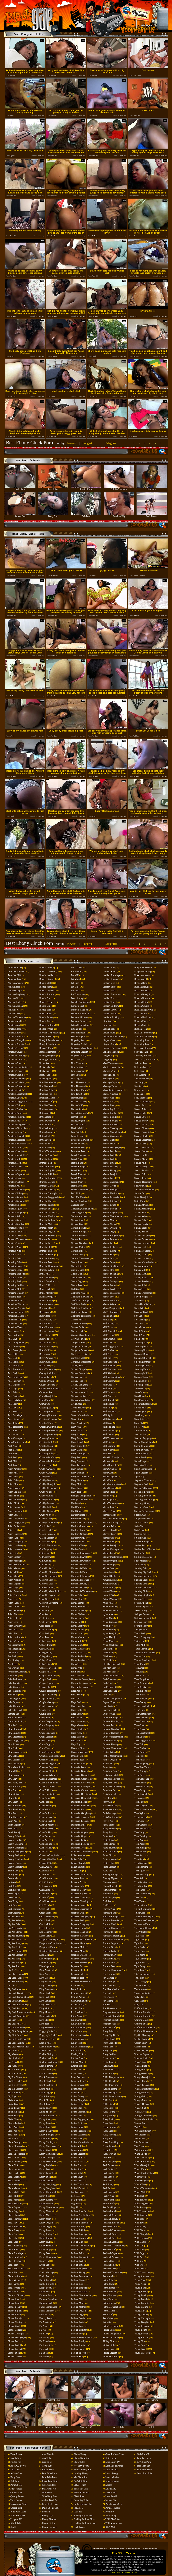 This screenshot has width=172, height=2576. Describe the element at coordinates (76, 1710) in the screenshot. I see `Huge Dildo` at that location.